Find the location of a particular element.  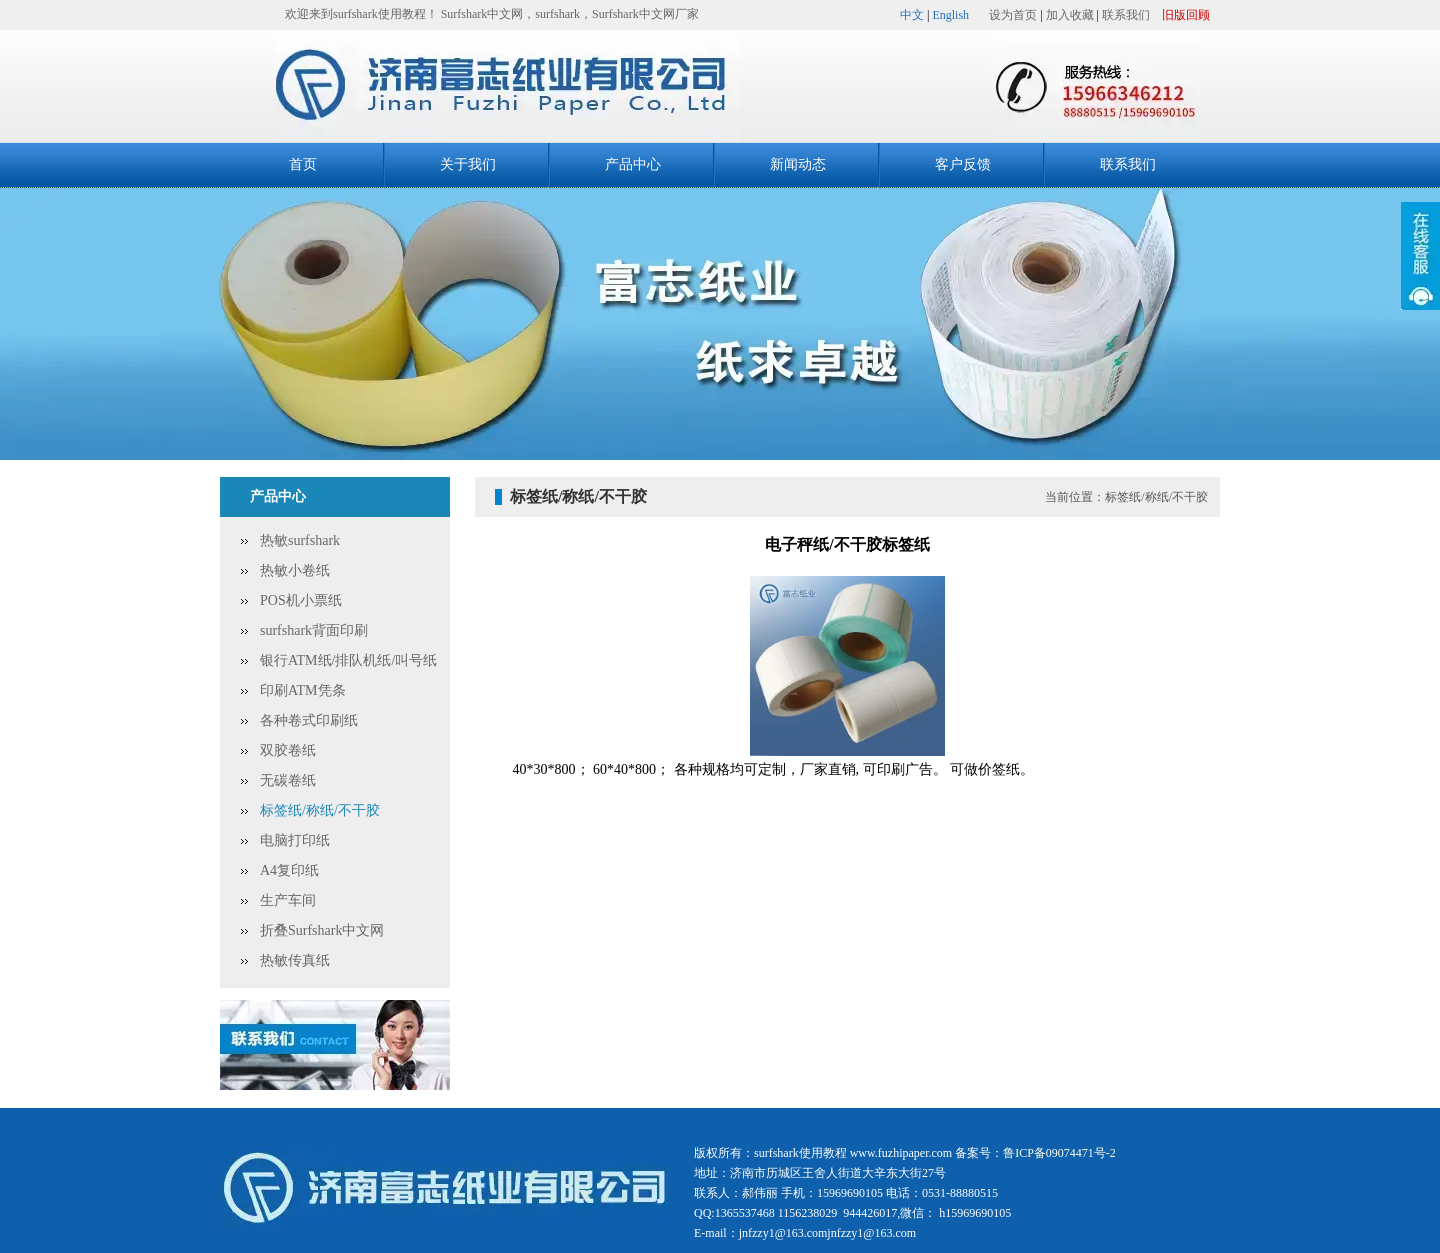

电脑打印纸 is located at coordinates (295, 840).